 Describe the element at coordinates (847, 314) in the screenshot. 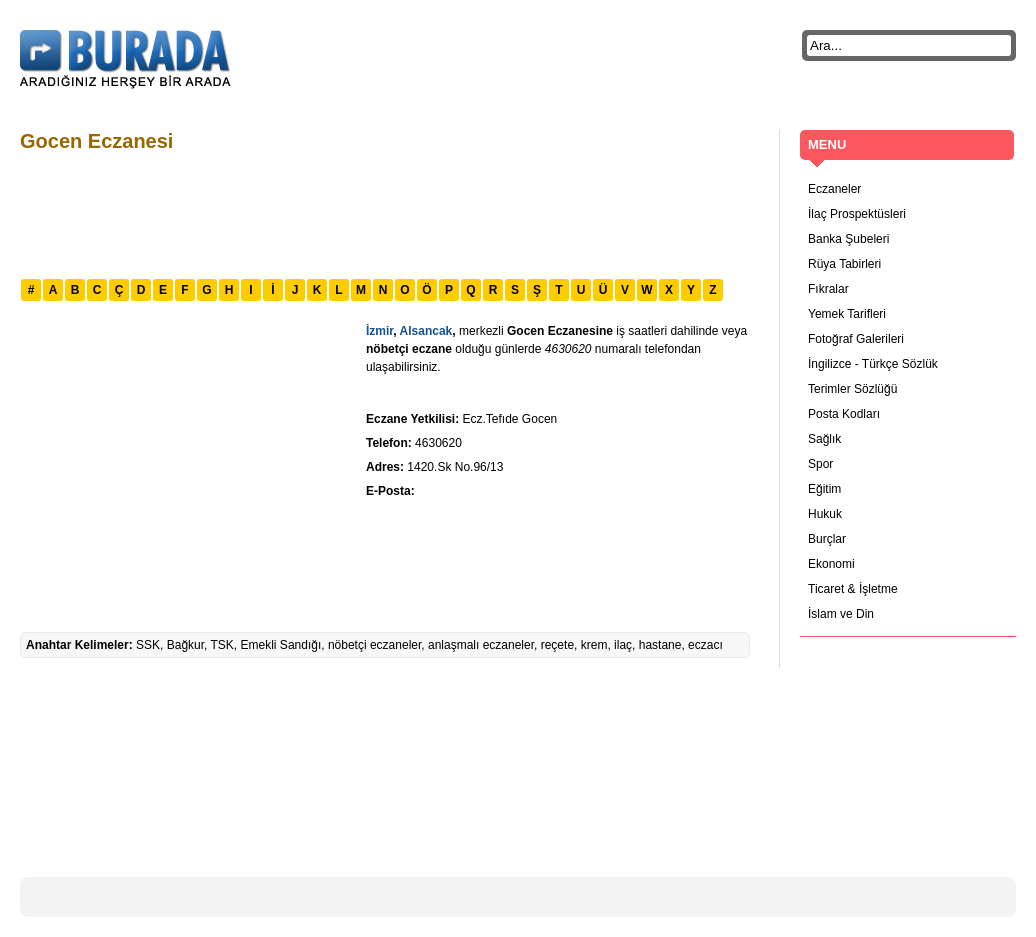

I see `Yemek Tarifleri` at that location.